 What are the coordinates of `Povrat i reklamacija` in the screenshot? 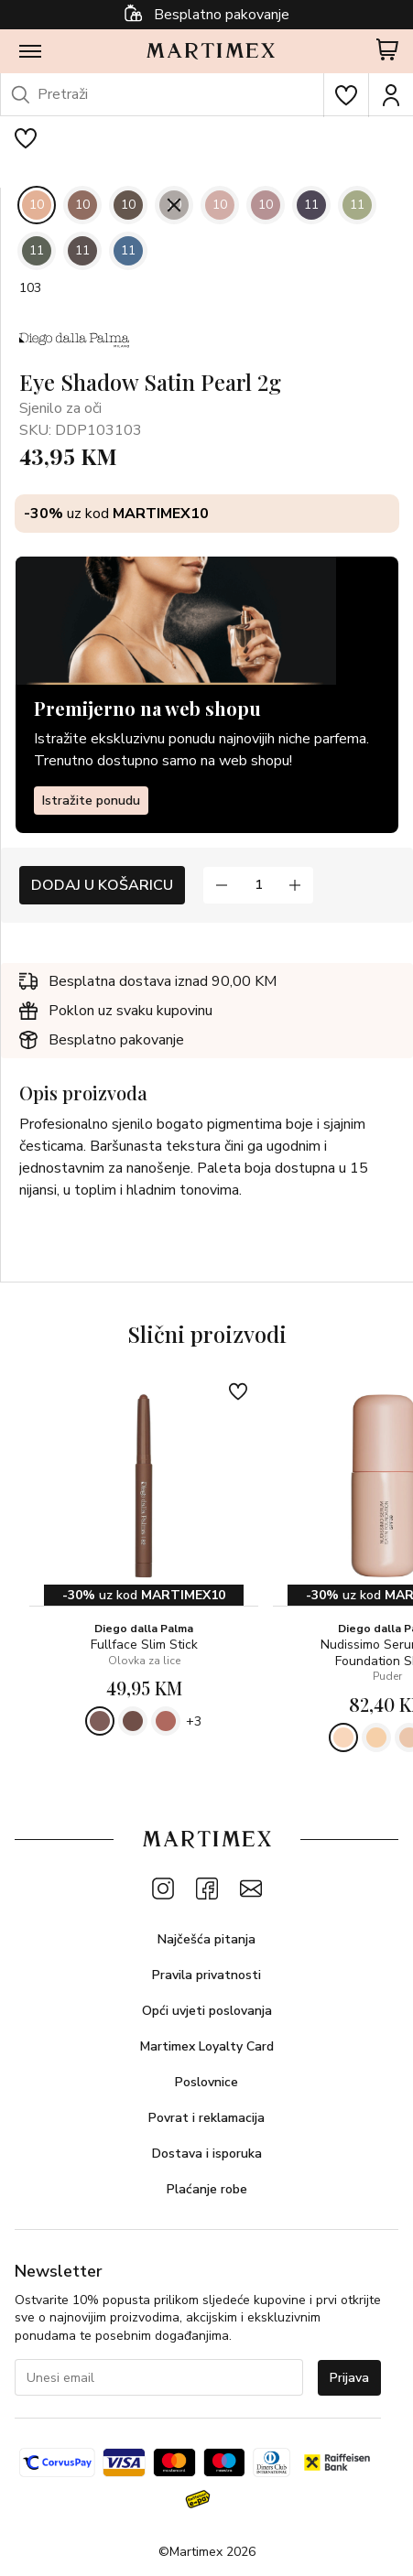 It's located at (206, 2118).